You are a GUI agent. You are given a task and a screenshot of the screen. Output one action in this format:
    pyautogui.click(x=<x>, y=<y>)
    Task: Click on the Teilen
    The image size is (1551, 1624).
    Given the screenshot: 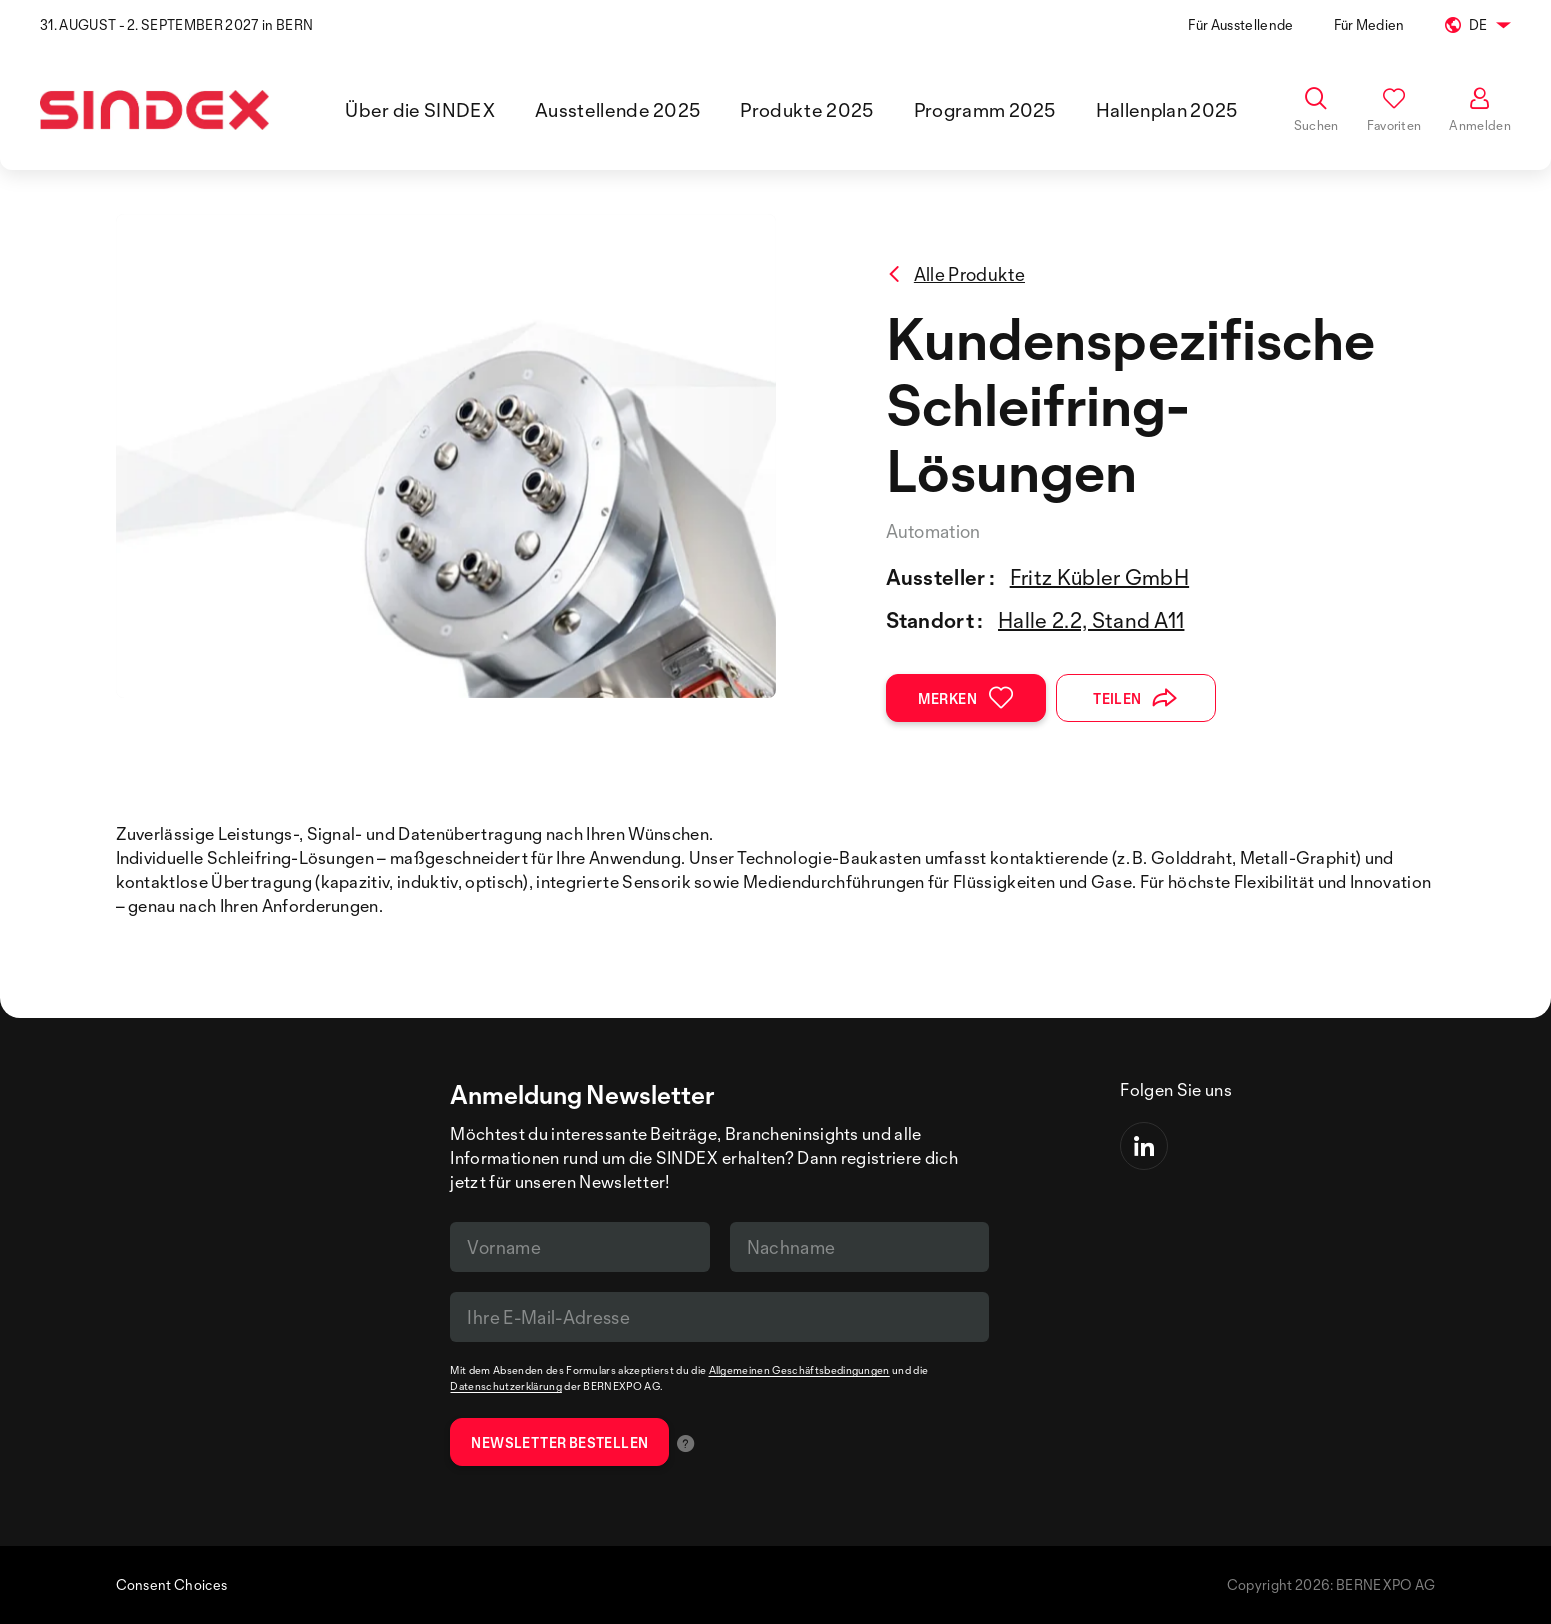 What is the action you would take?
    pyautogui.click(x=1135, y=698)
    